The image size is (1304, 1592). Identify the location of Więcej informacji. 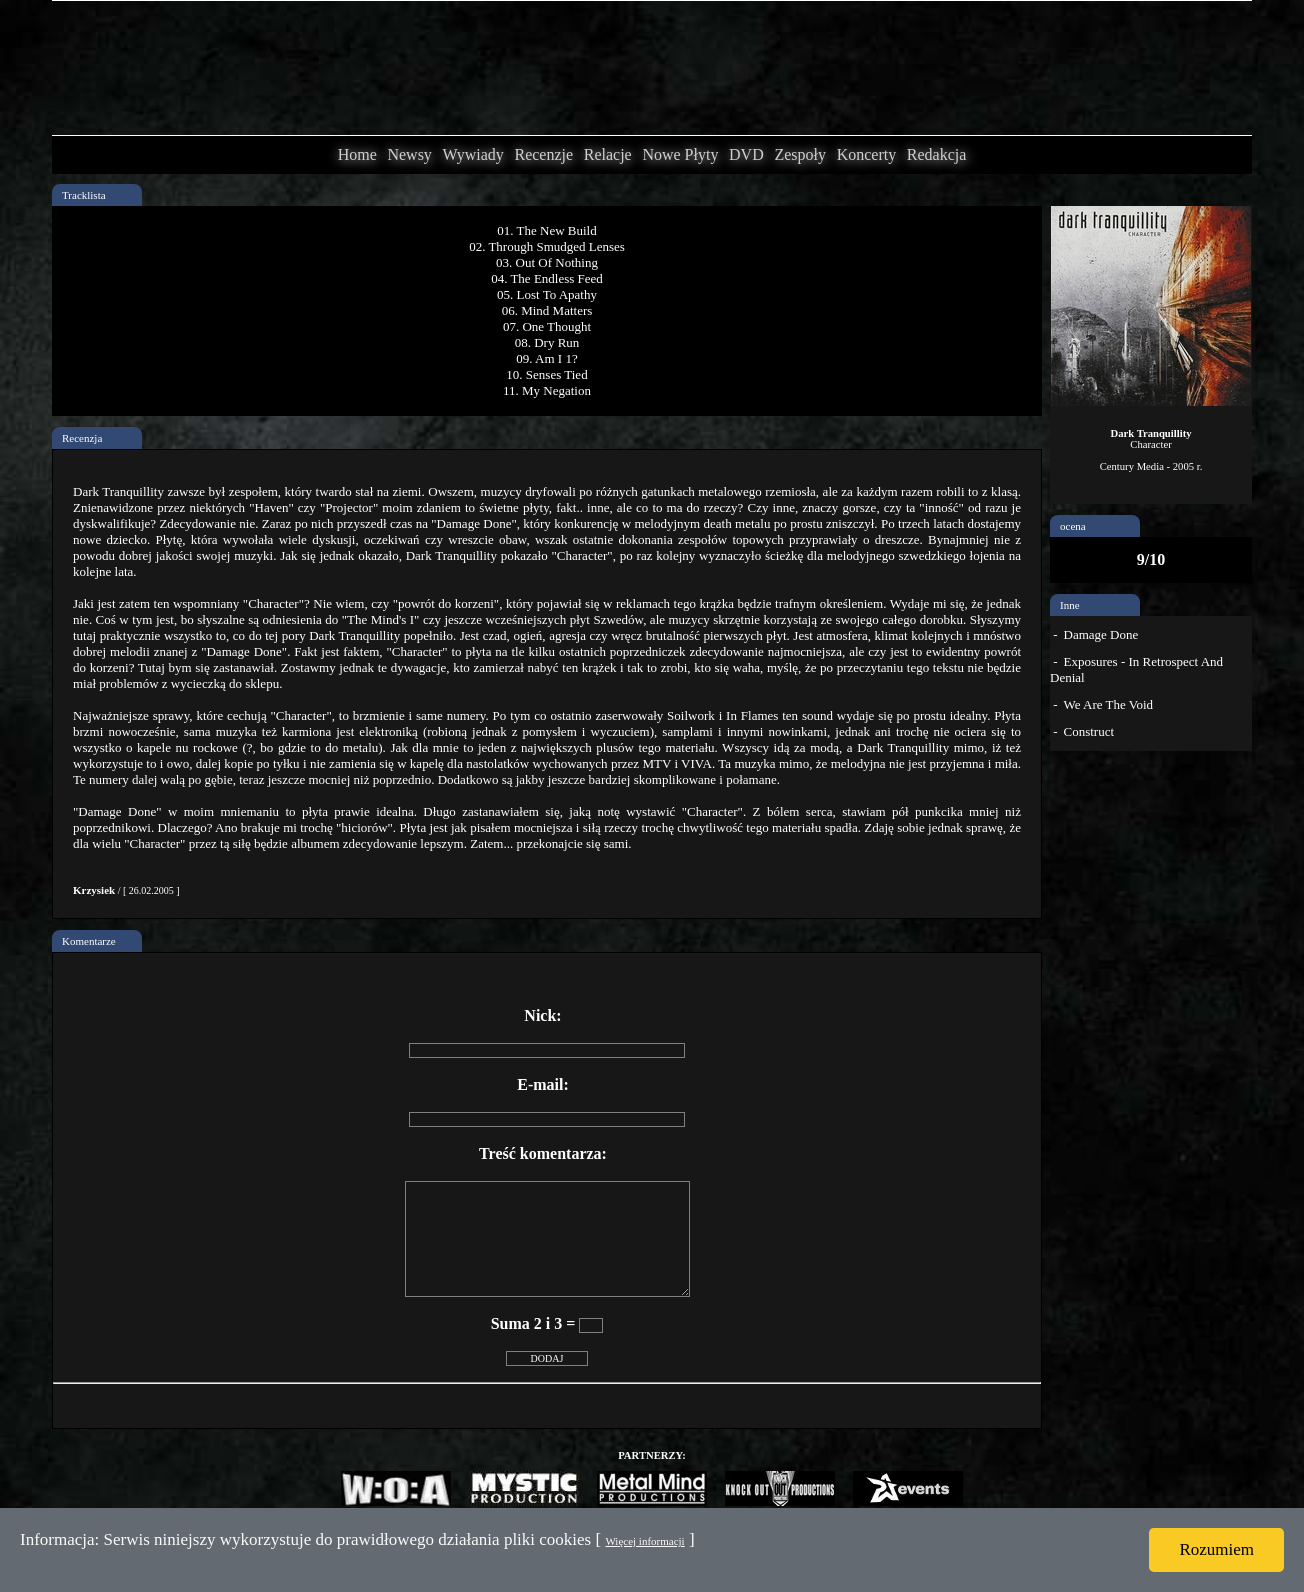
(644, 1541).